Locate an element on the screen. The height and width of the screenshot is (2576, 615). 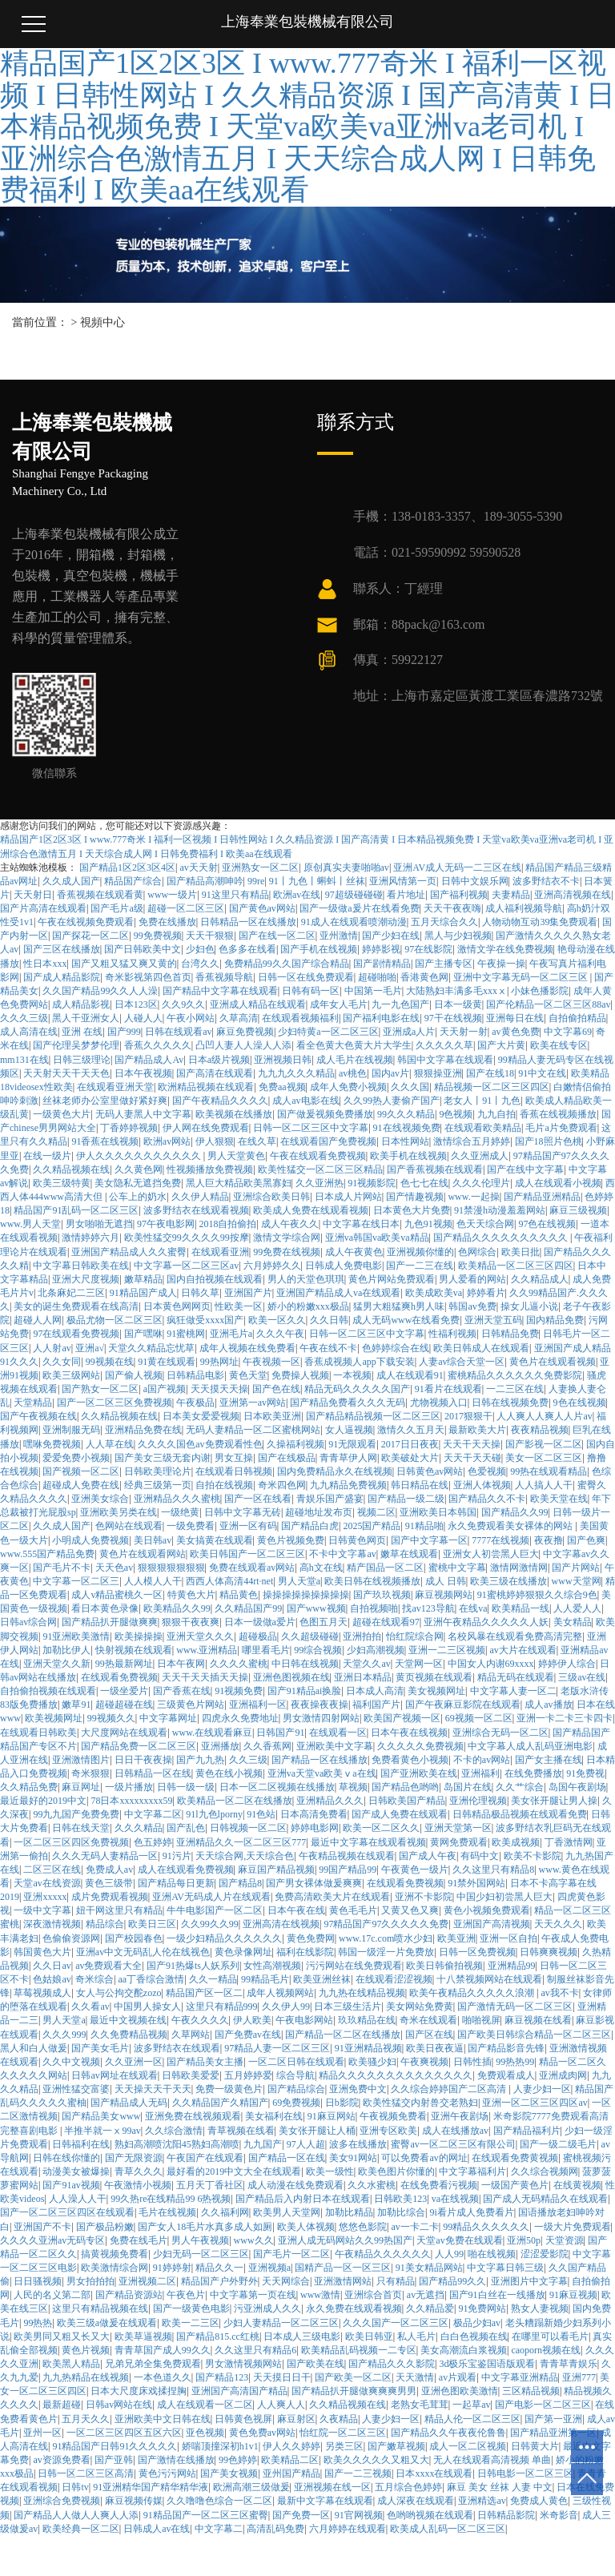
亚洲毛片a is located at coordinates (231, 1333).